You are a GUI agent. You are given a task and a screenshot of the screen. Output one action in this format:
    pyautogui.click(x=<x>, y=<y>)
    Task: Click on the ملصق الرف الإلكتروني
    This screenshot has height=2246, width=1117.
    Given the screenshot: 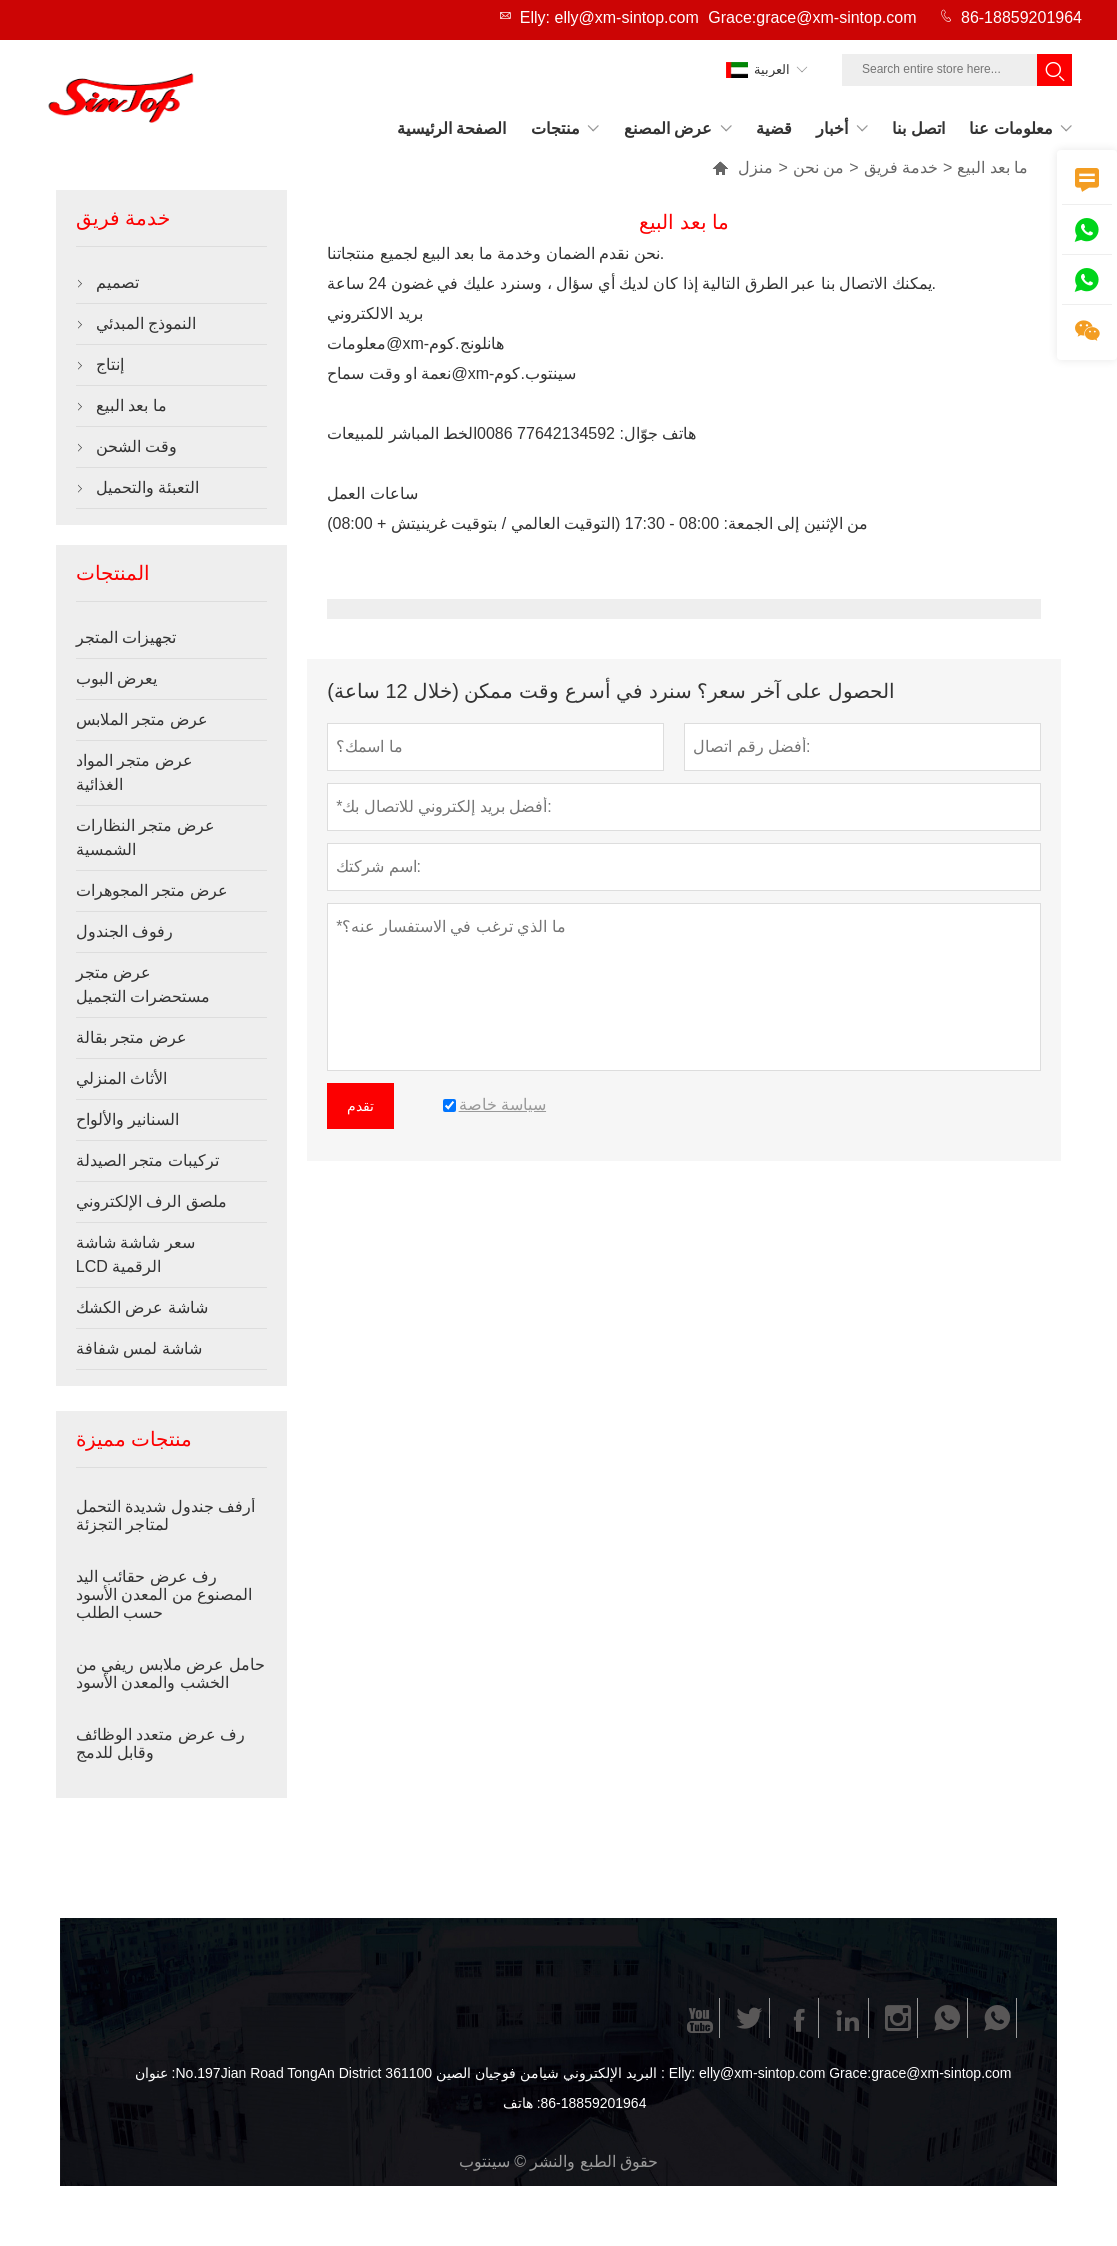 What is the action you would take?
    pyautogui.click(x=151, y=1201)
    